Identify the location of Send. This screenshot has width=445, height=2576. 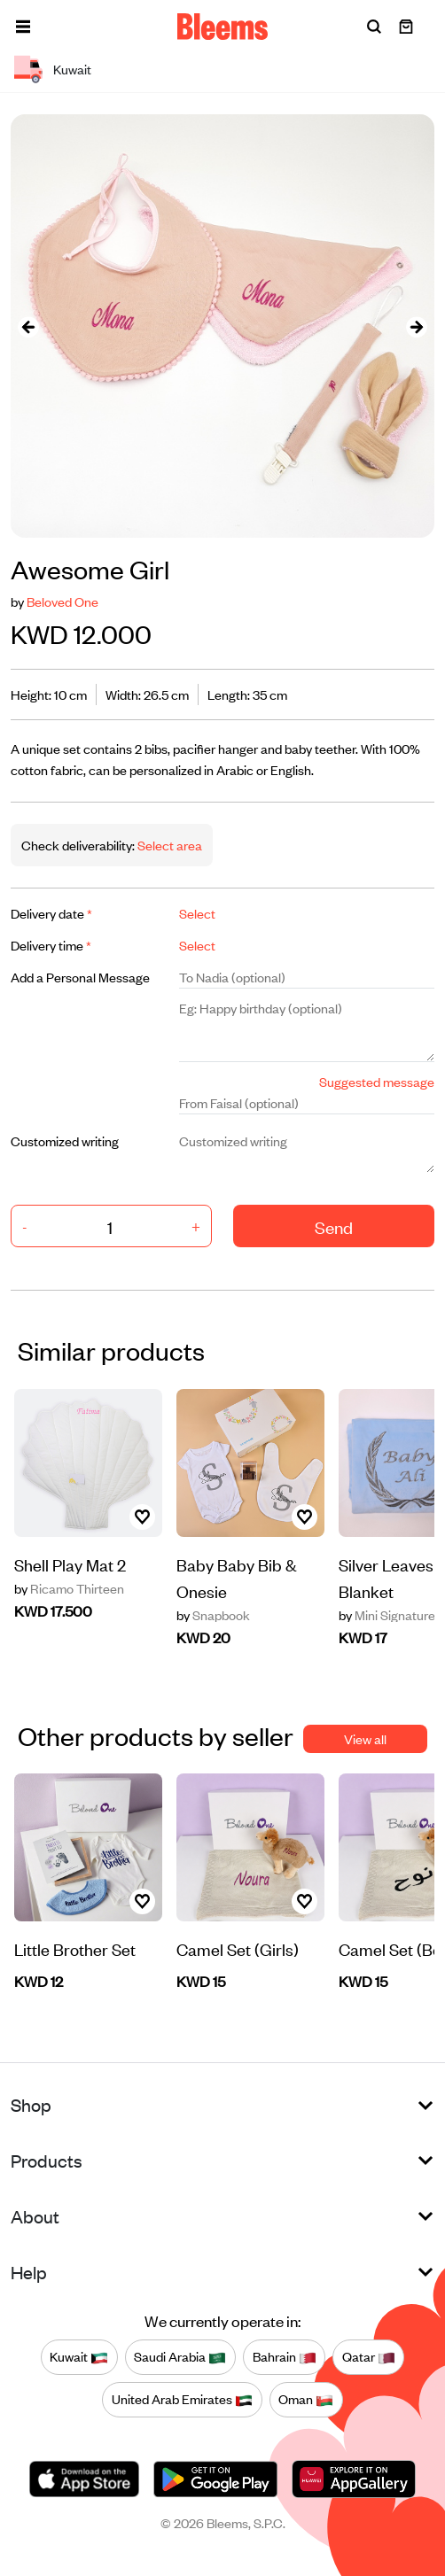
(334, 1226).